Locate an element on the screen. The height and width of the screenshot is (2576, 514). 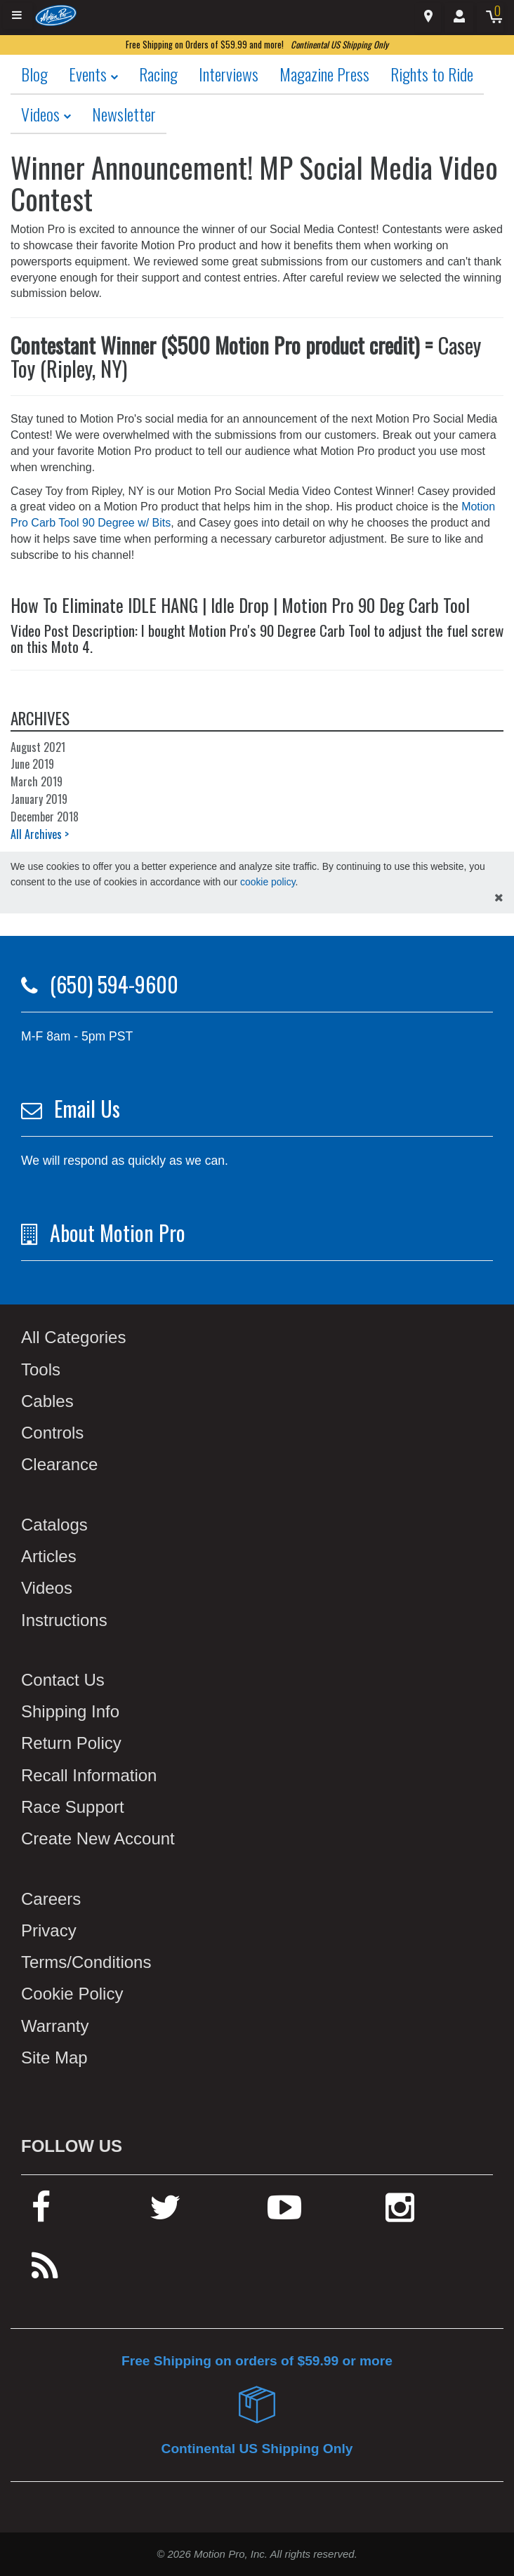
Privacy is located at coordinates (49, 1930).